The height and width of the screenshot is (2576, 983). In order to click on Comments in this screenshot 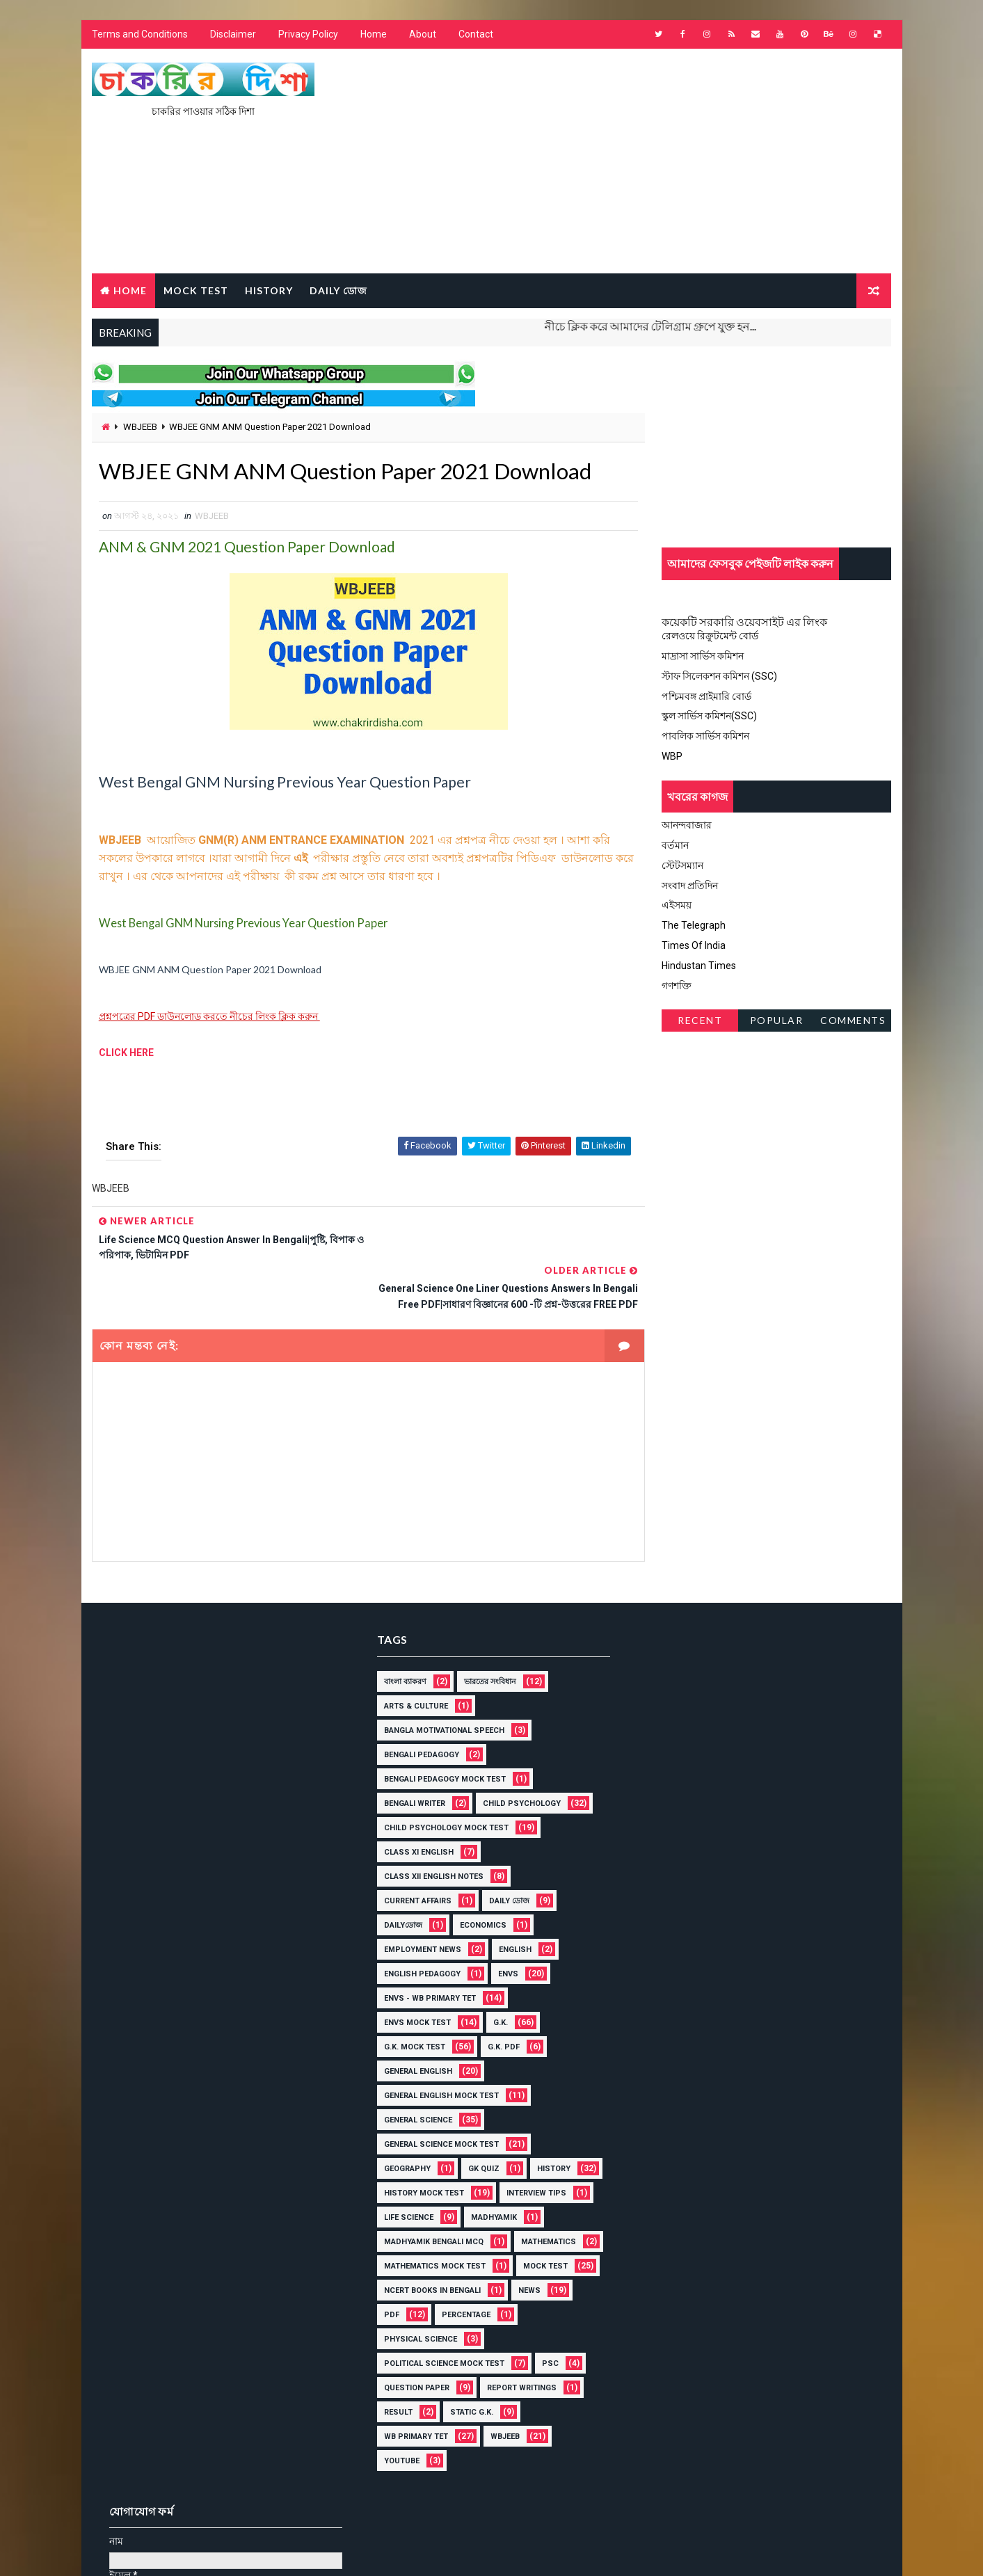, I will do `click(853, 1021)`.